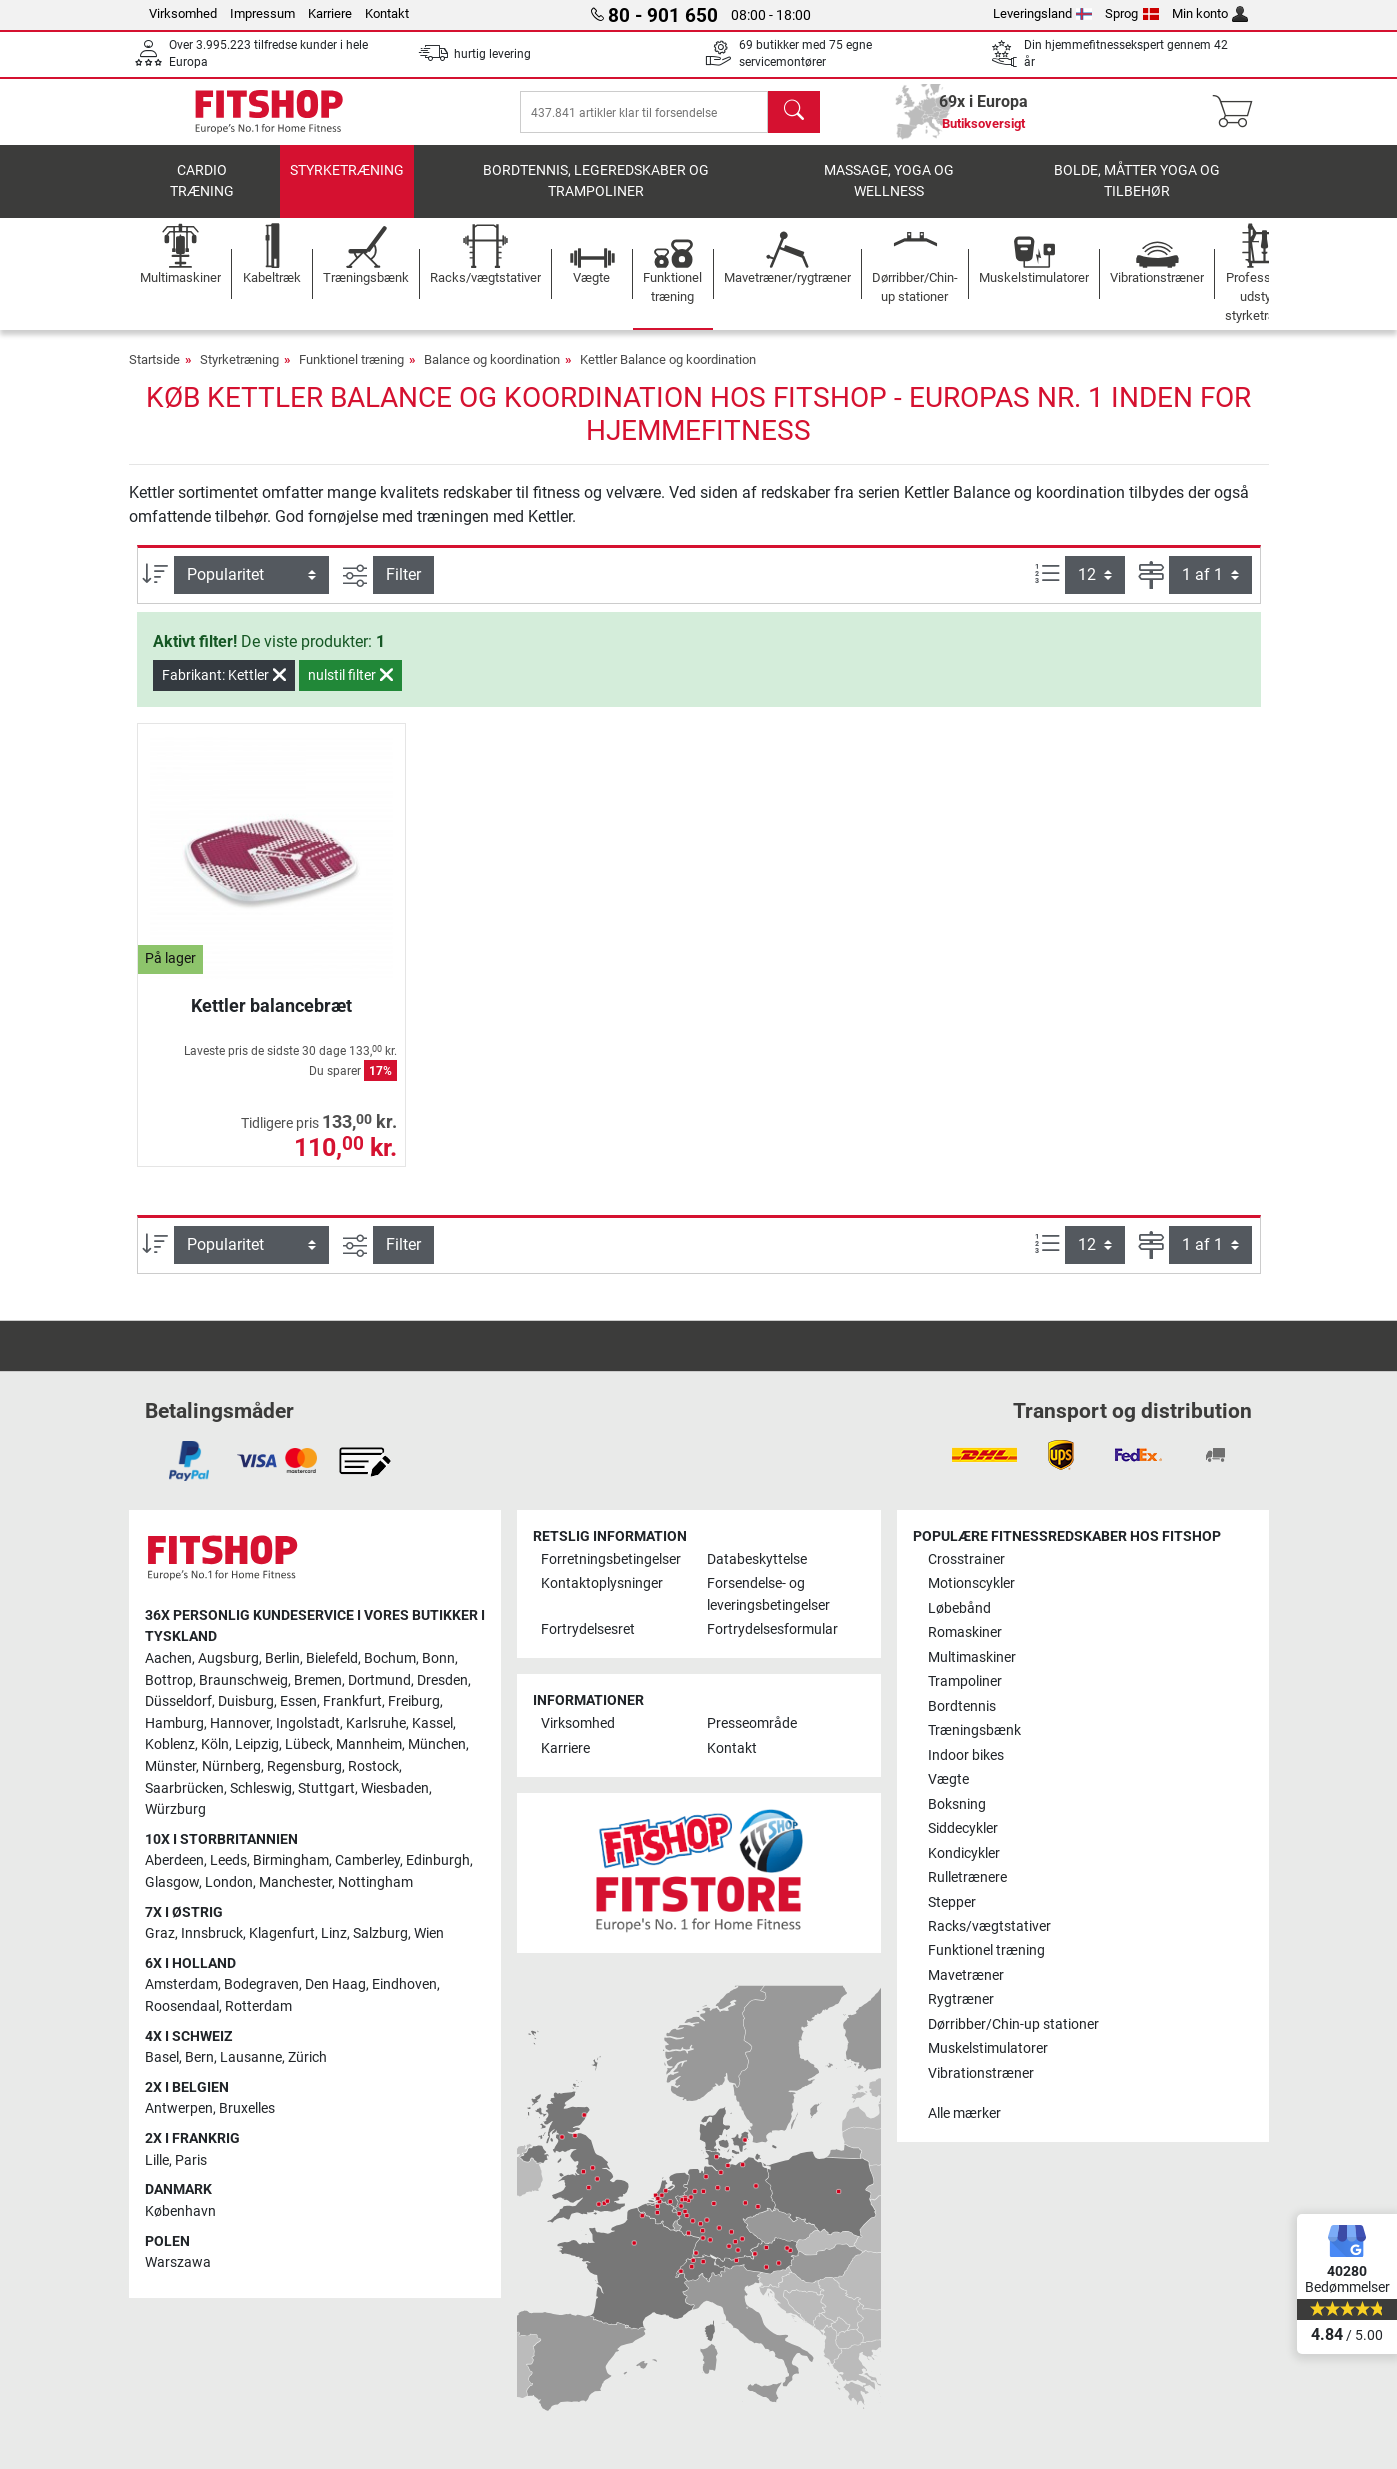 This screenshot has height=2469, width=1397. Describe the element at coordinates (889, 195) in the screenshot. I see `Massage, yoga og wellness` at that location.